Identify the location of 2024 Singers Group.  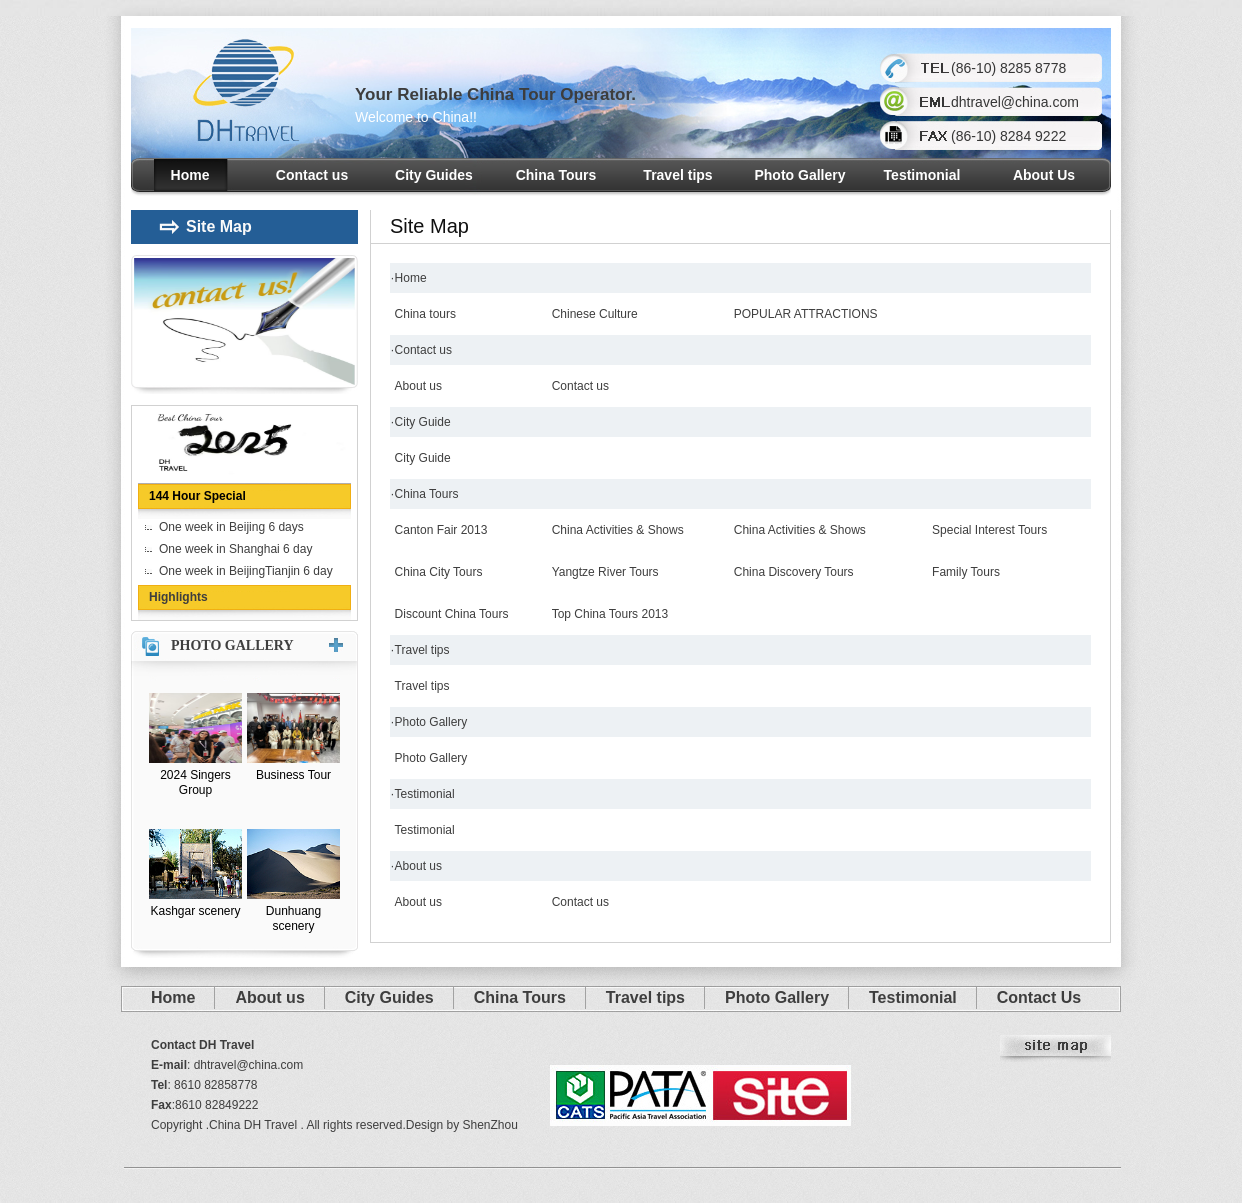
(195, 782).